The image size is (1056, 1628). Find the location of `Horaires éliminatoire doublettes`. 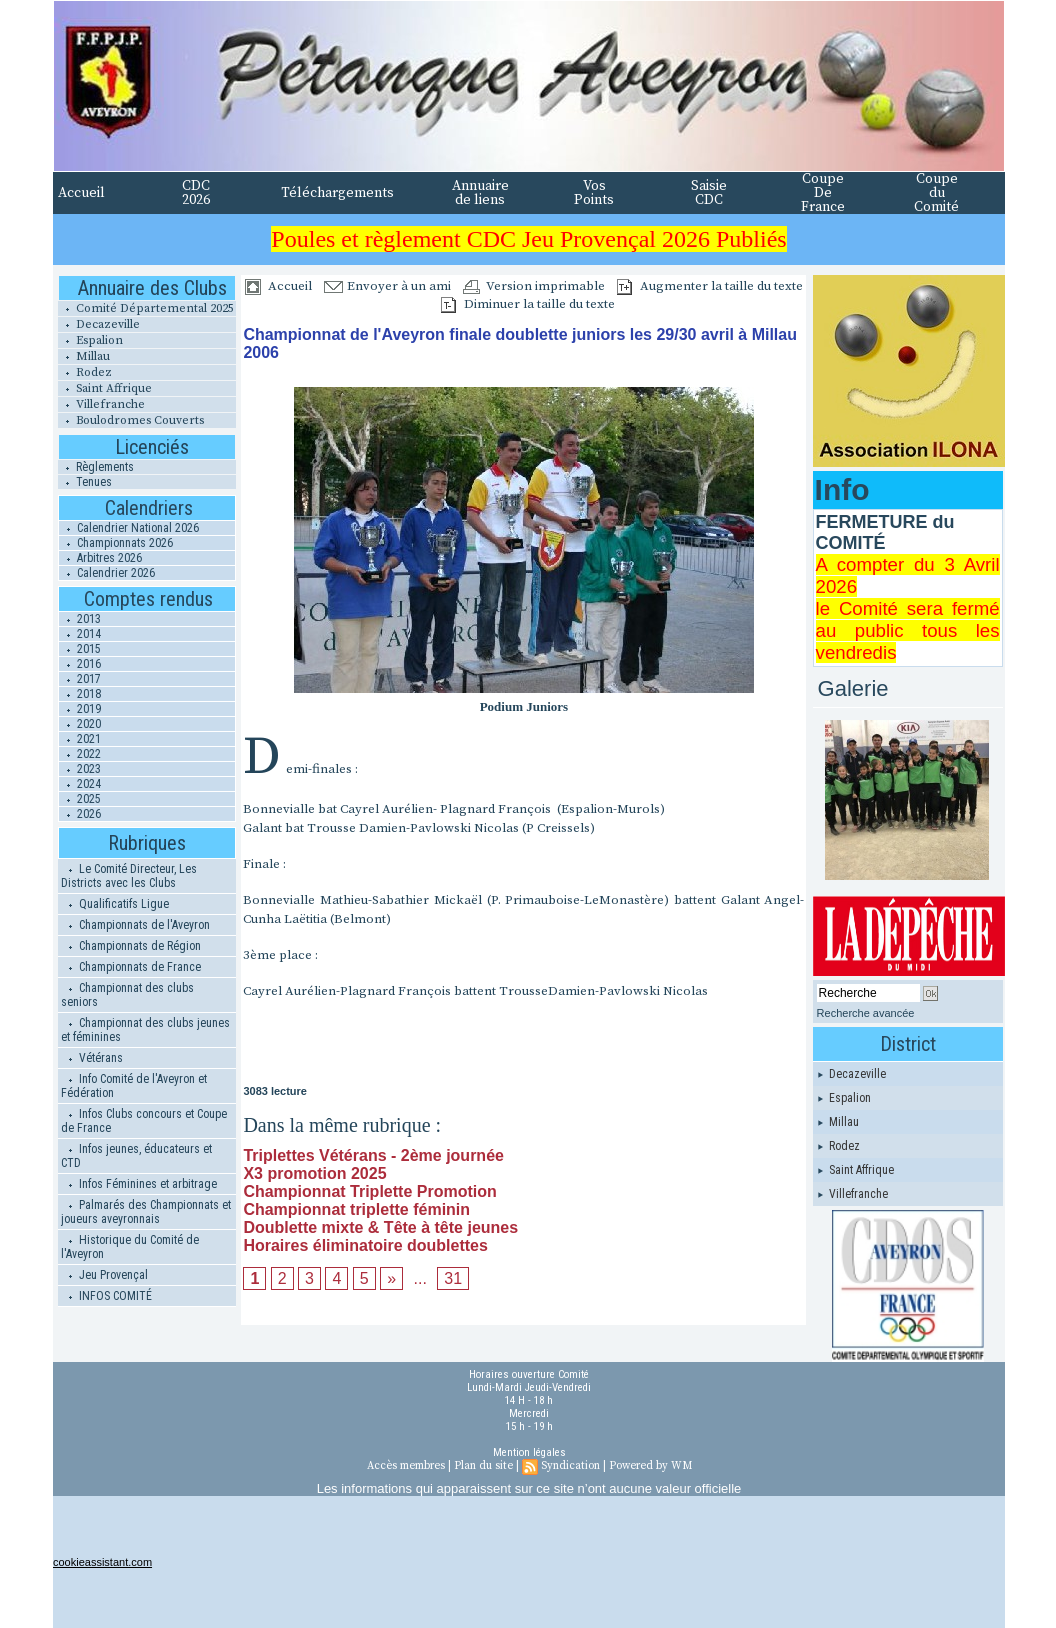

Horaires éliminatoire doublettes is located at coordinates (365, 1245).